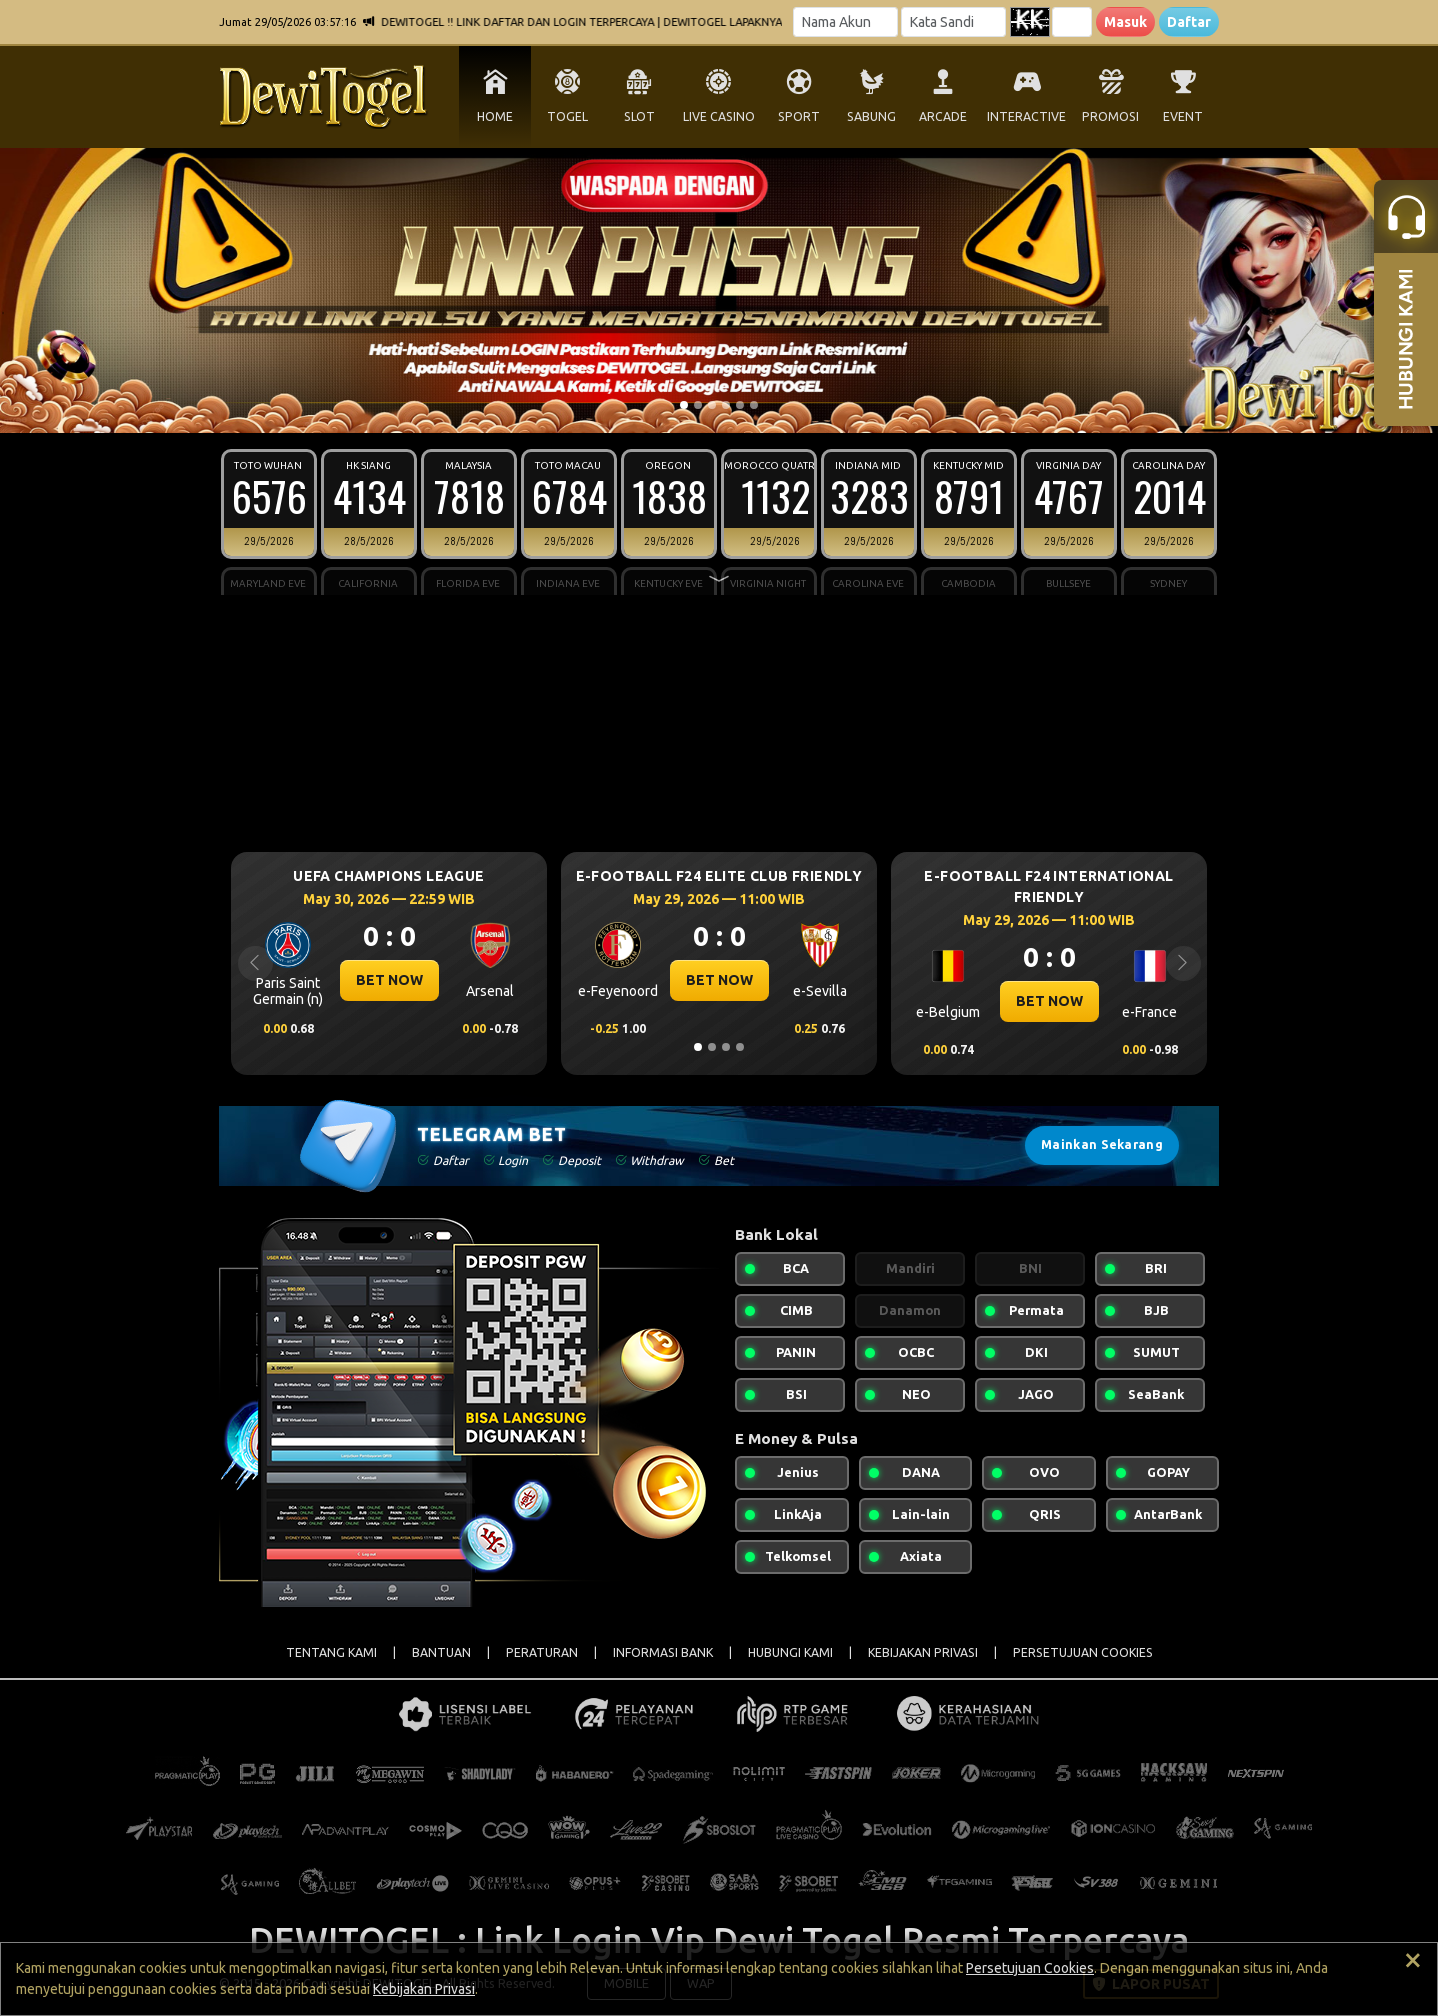  What do you see at coordinates (331, 1652) in the screenshot?
I see `TENTANG KAMI` at bounding box center [331, 1652].